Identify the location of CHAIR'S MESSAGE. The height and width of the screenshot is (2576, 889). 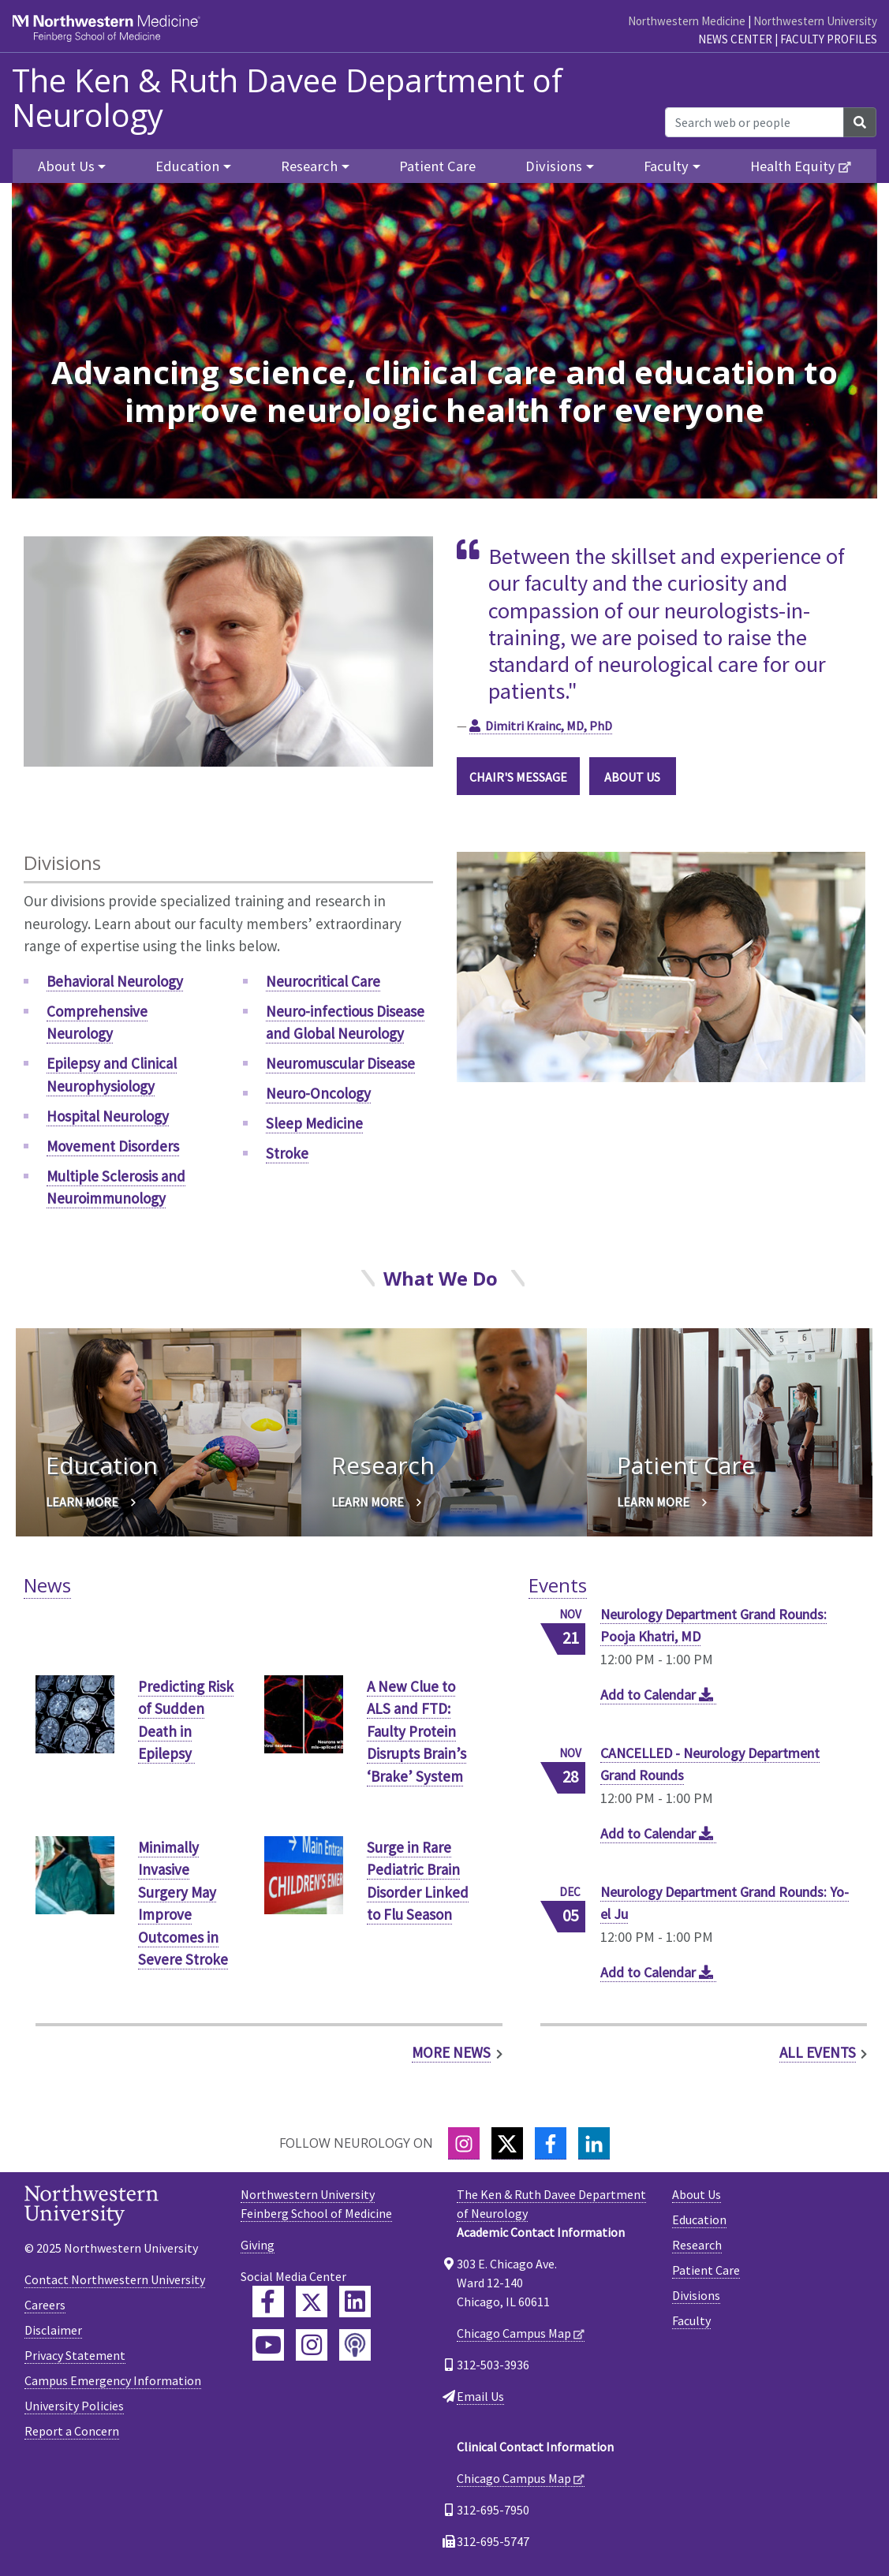
(518, 777).